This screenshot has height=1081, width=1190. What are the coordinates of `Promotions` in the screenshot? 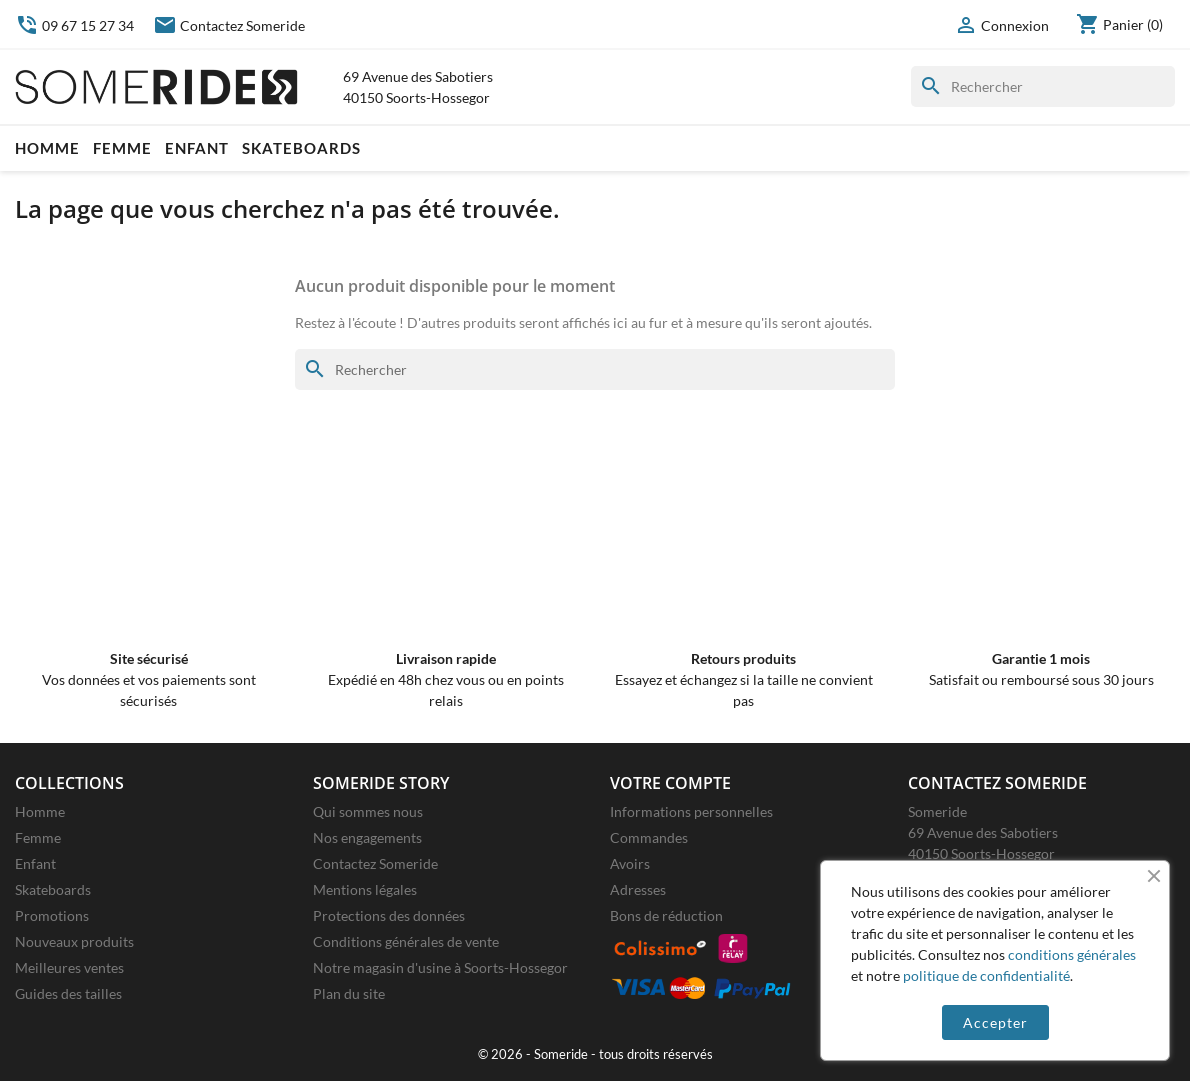 It's located at (52, 915).